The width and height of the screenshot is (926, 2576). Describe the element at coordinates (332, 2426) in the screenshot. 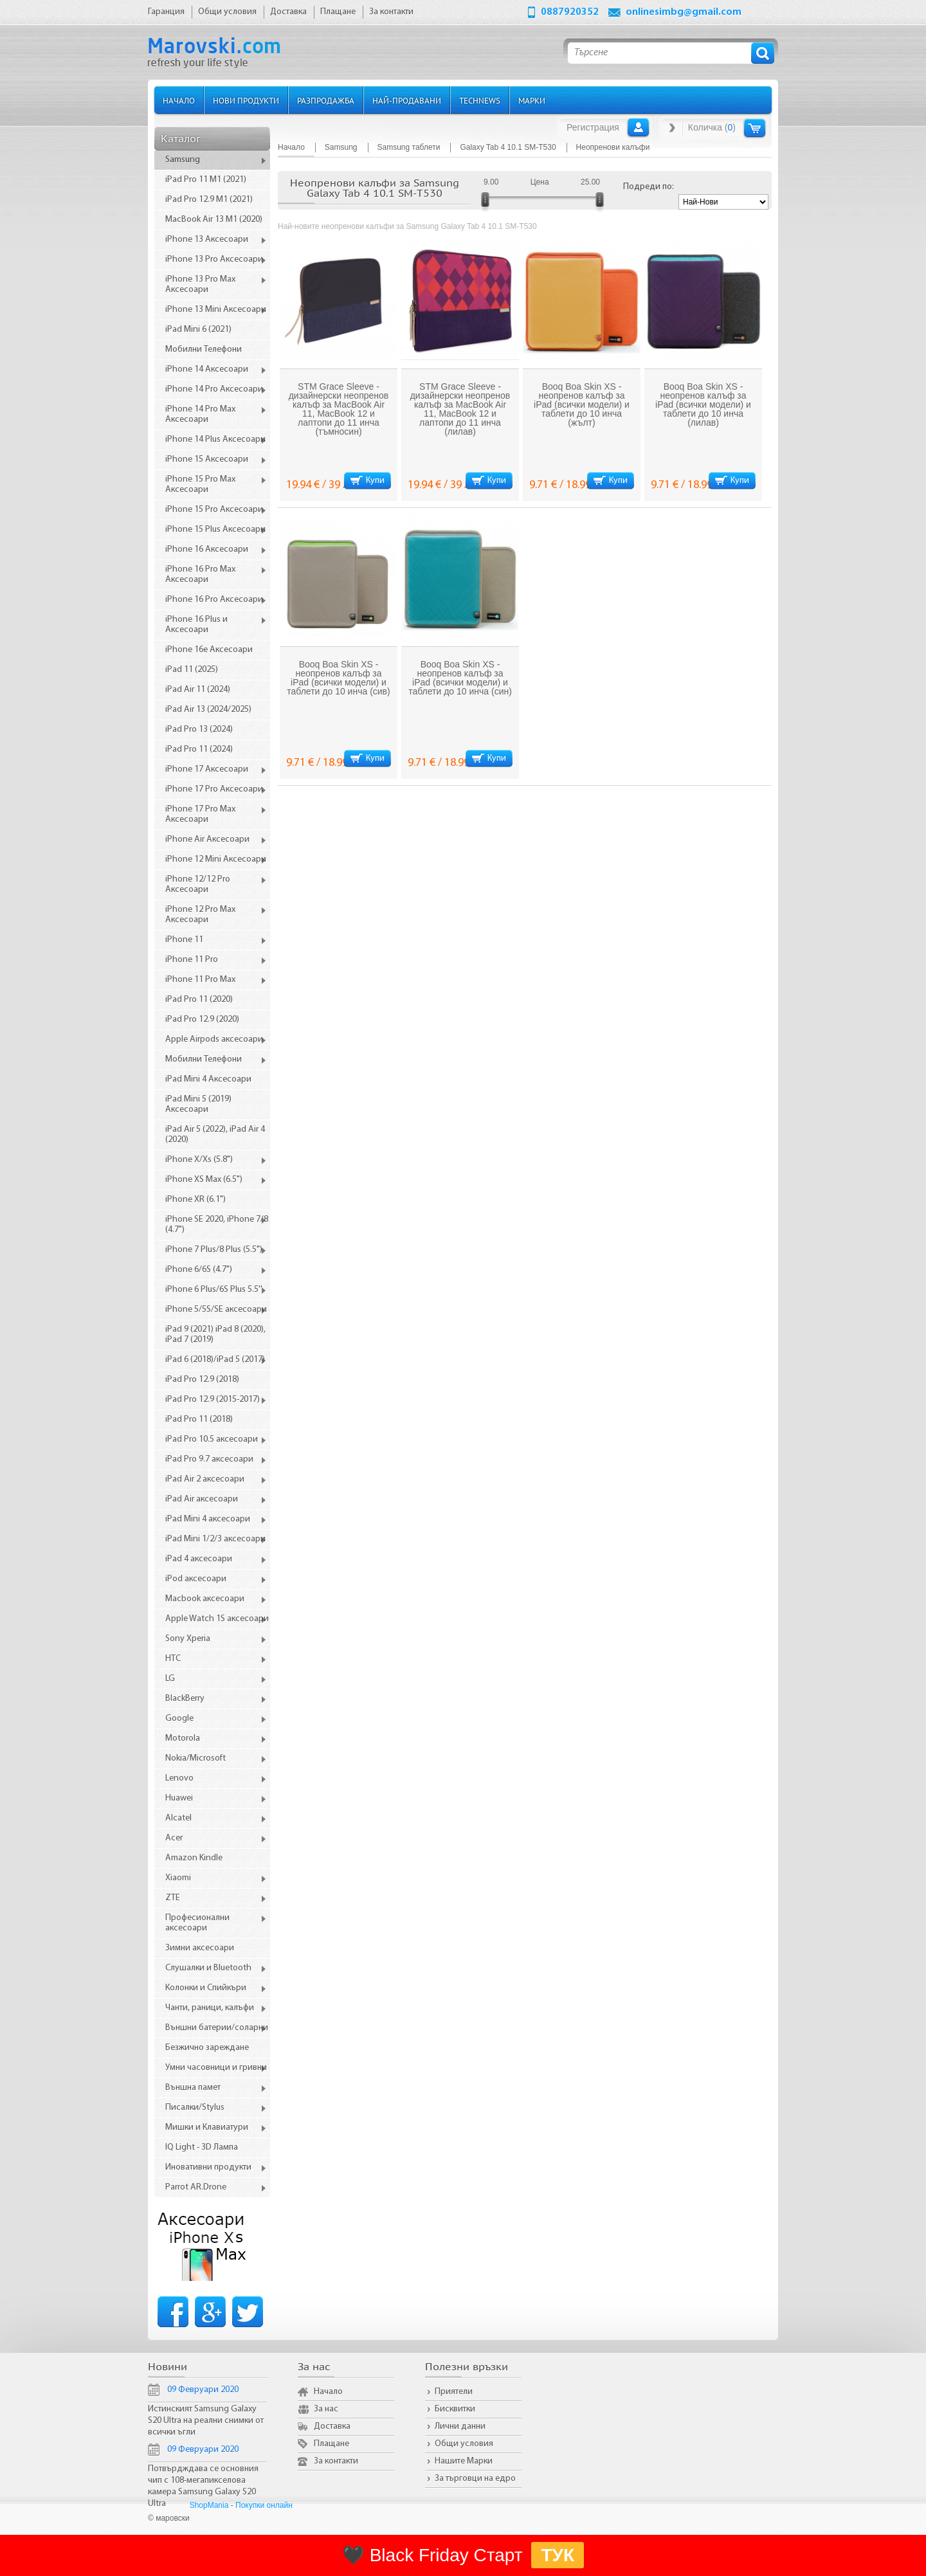

I see `Доставка` at that location.